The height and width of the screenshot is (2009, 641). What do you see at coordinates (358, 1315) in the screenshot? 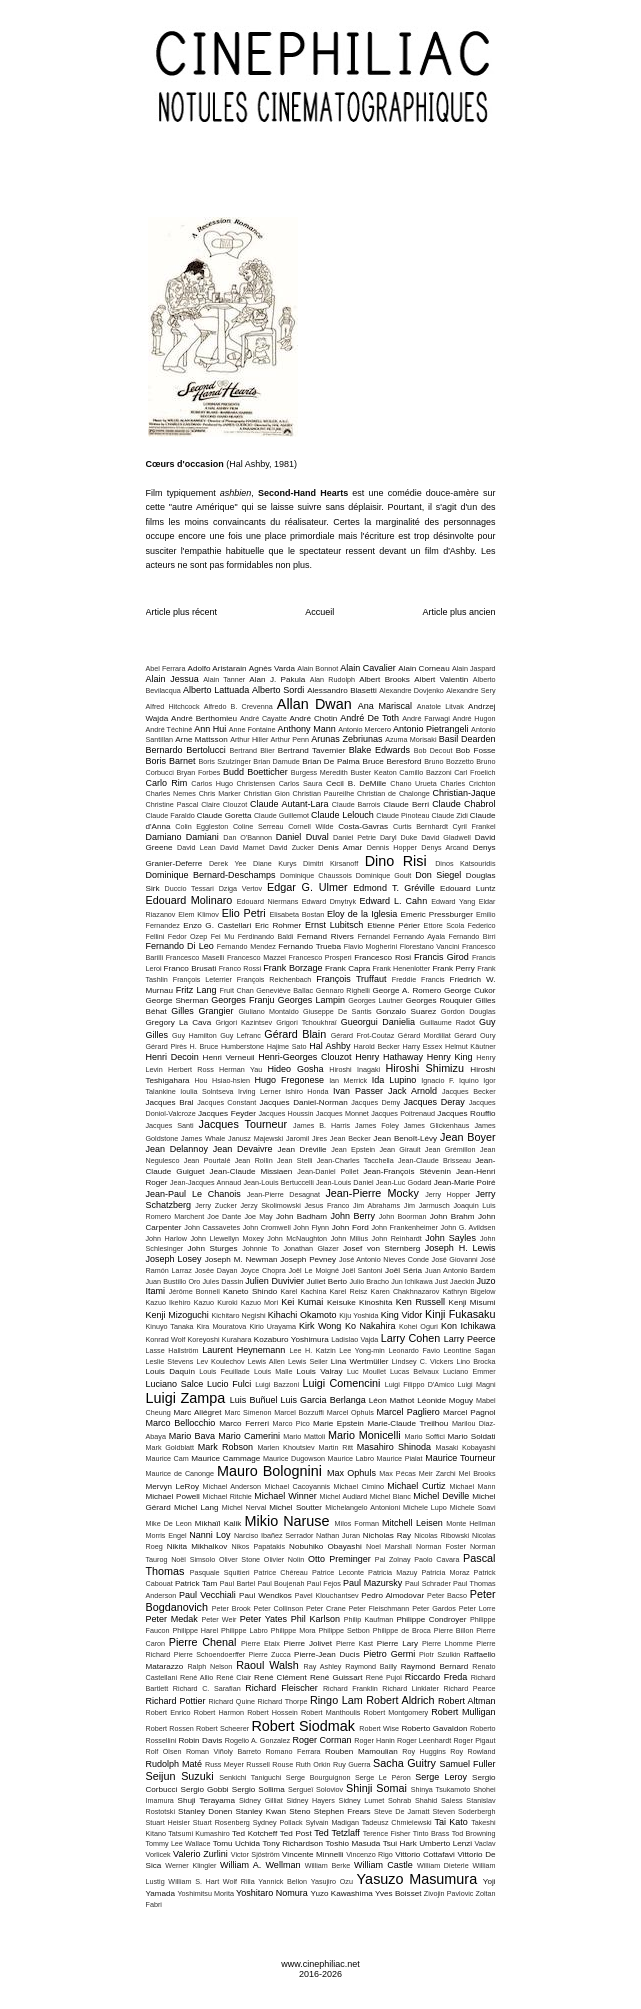
I see `Kiju Yoshida` at bounding box center [358, 1315].